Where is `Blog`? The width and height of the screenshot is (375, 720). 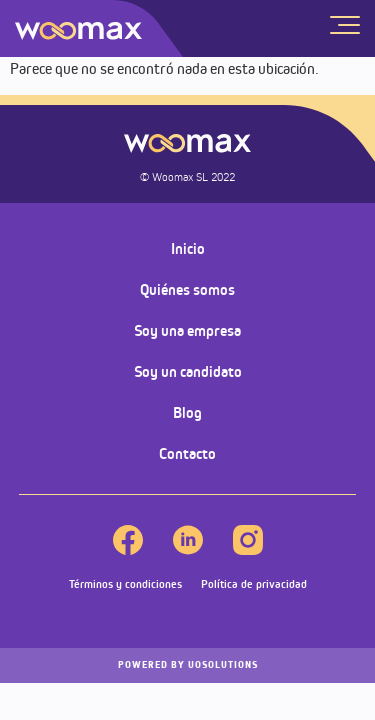
Blog is located at coordinates (187, 412).